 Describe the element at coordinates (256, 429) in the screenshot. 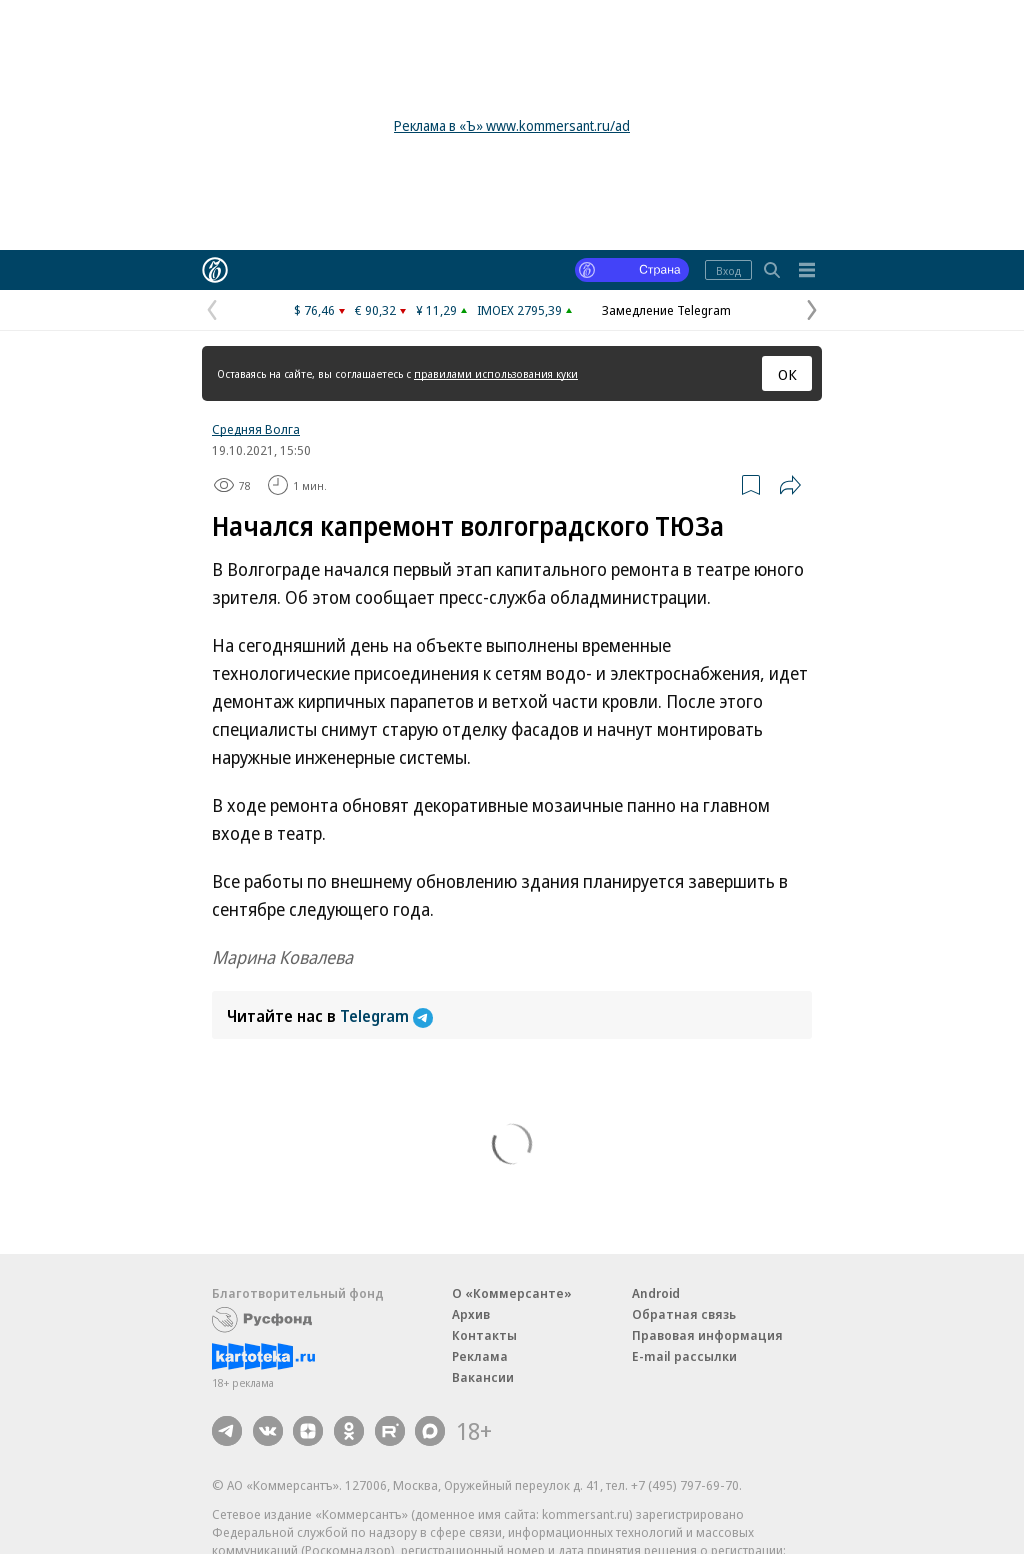

I see `Средняя Волга` at that location.